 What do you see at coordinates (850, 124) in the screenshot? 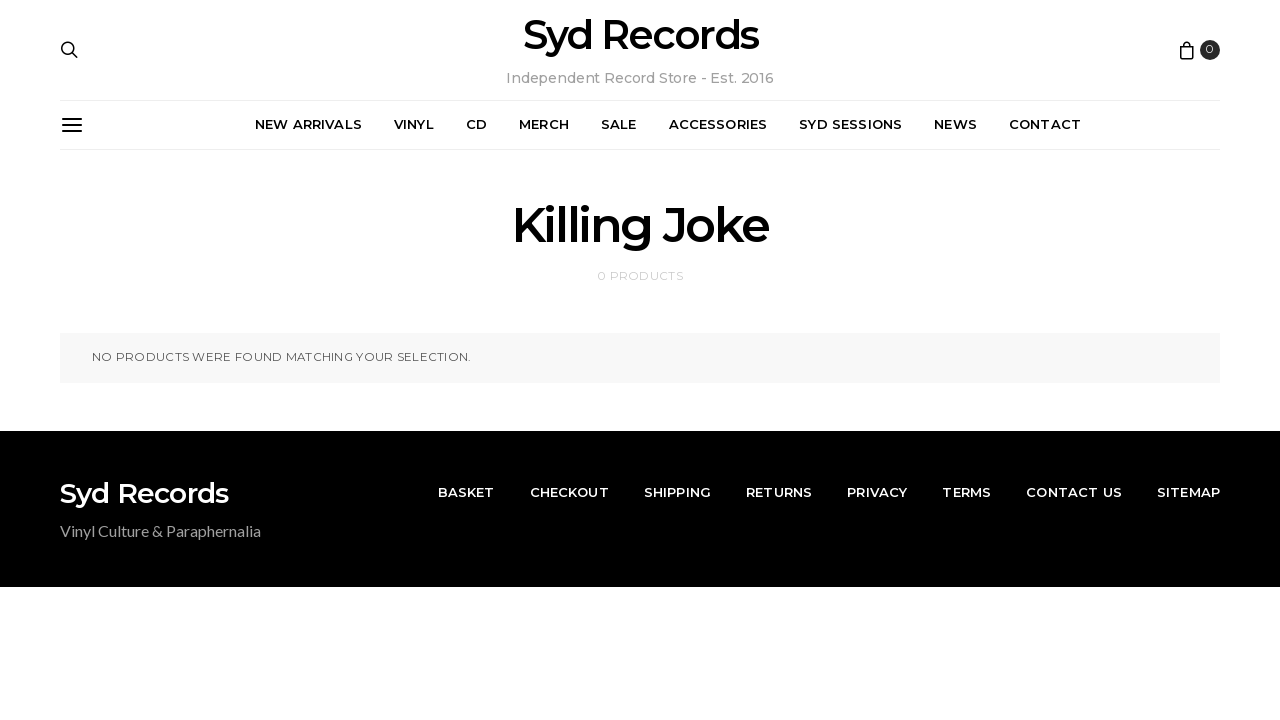
I see `Syd Sessions` at bounding box center [850, 124].